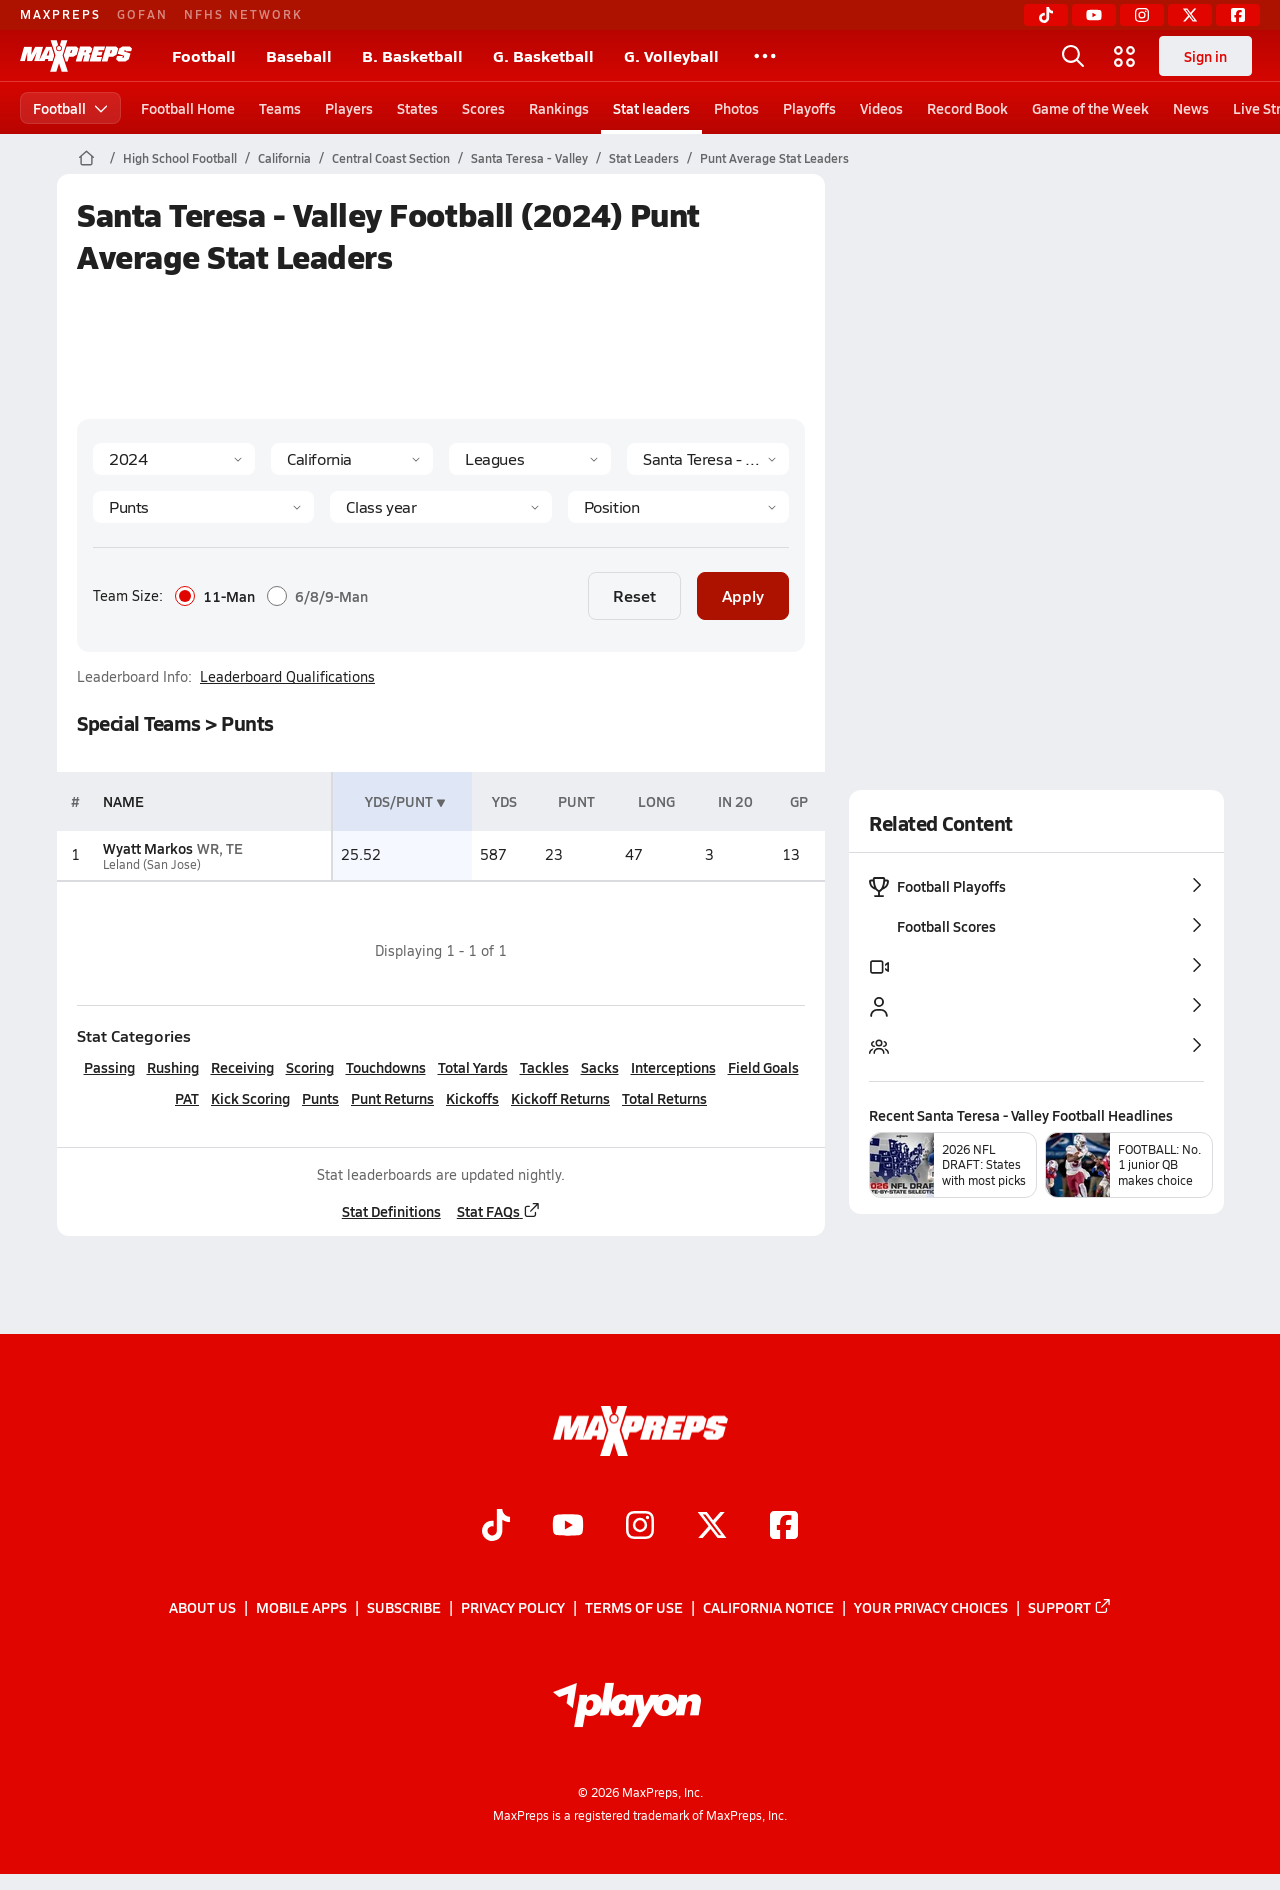 The image size is (1280, 1890). I want to click on About Us, so click(202, 1608).